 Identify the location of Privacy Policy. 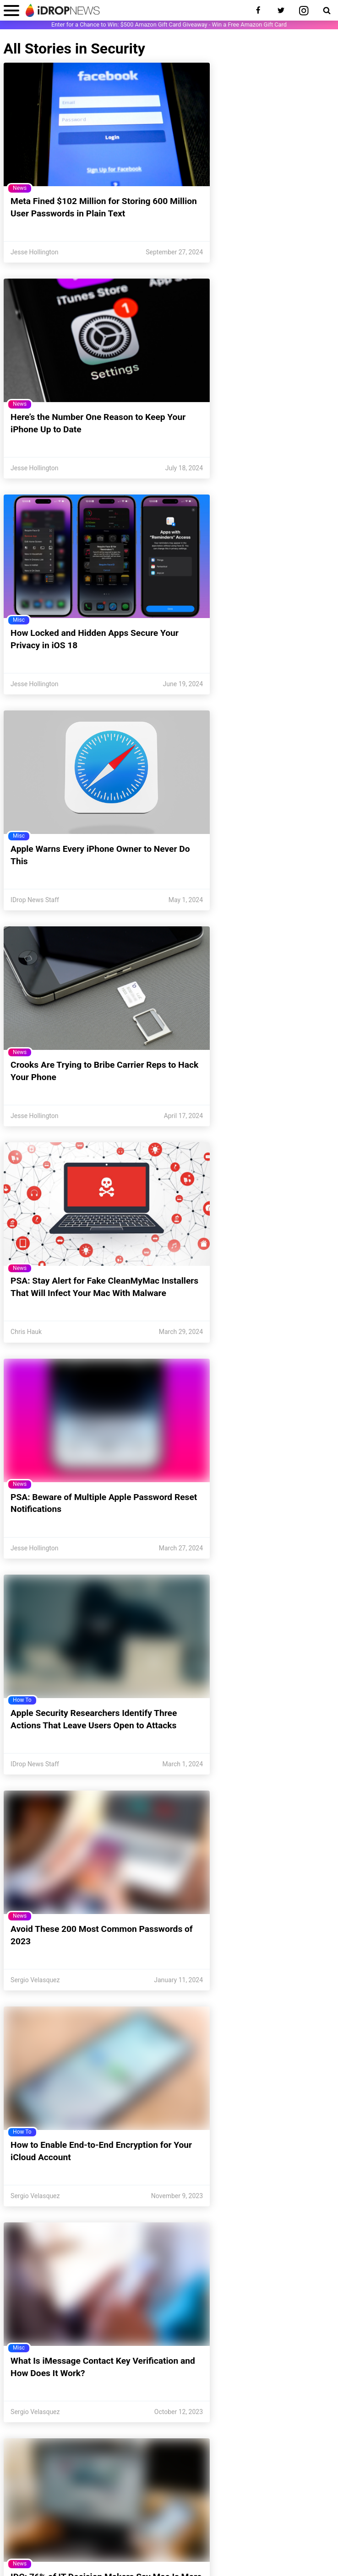
(54, 2545).